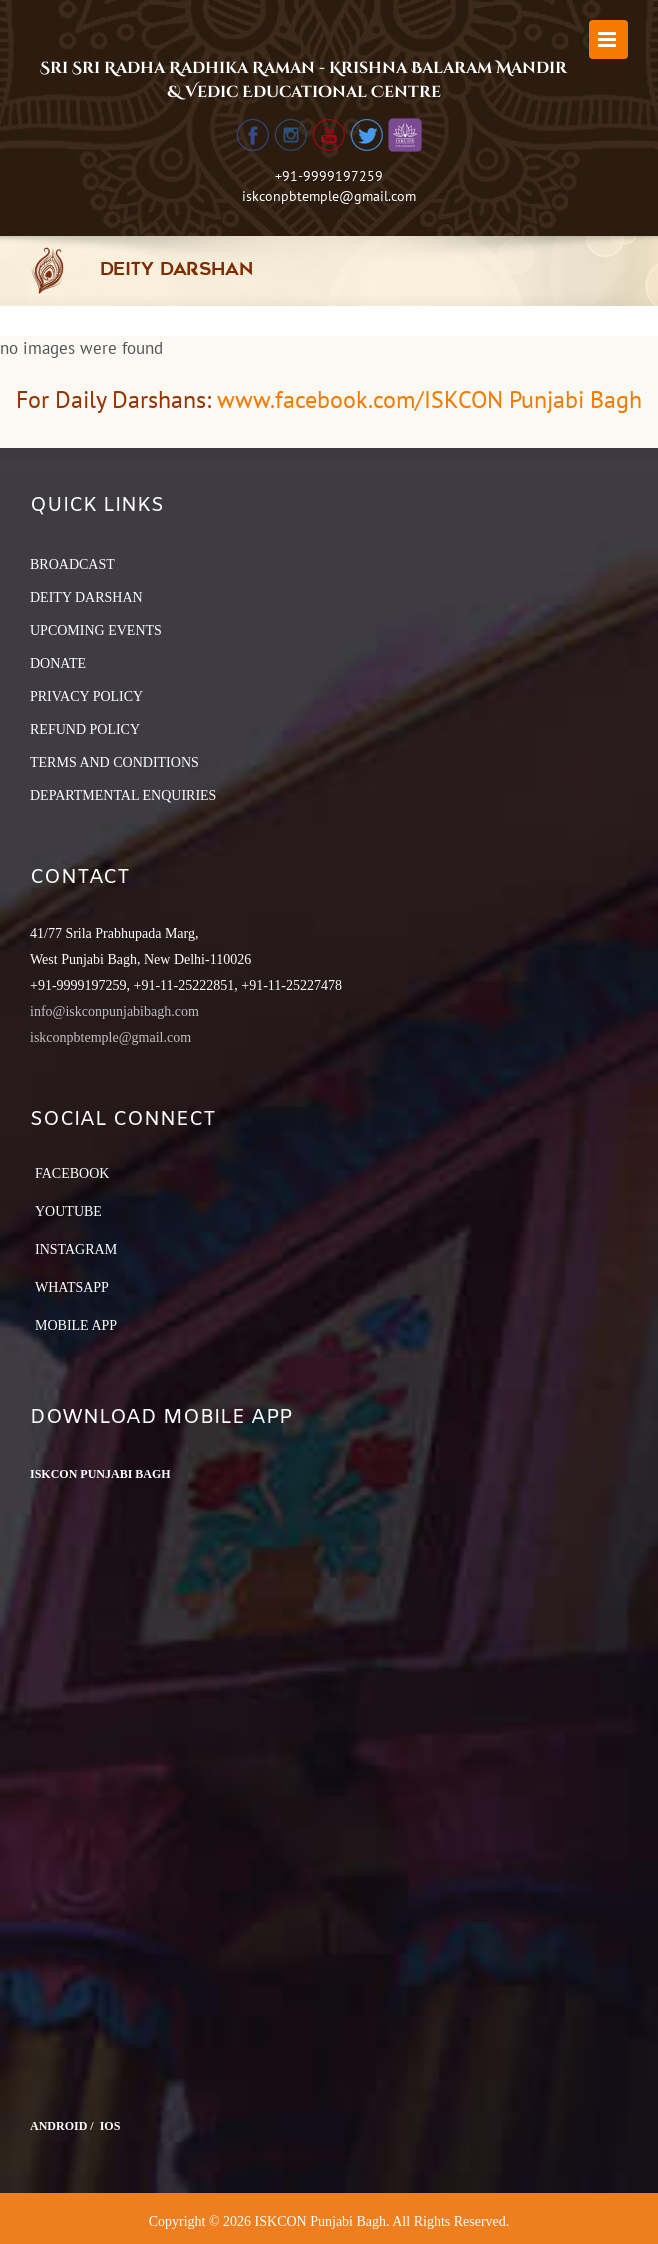 Image resolution: width=658 pixels, height=2244 pixels. What do you see at coordinates (85, 729) in the screenshot?
I see `REFUND POLICY` at bounding box center [85, 729].